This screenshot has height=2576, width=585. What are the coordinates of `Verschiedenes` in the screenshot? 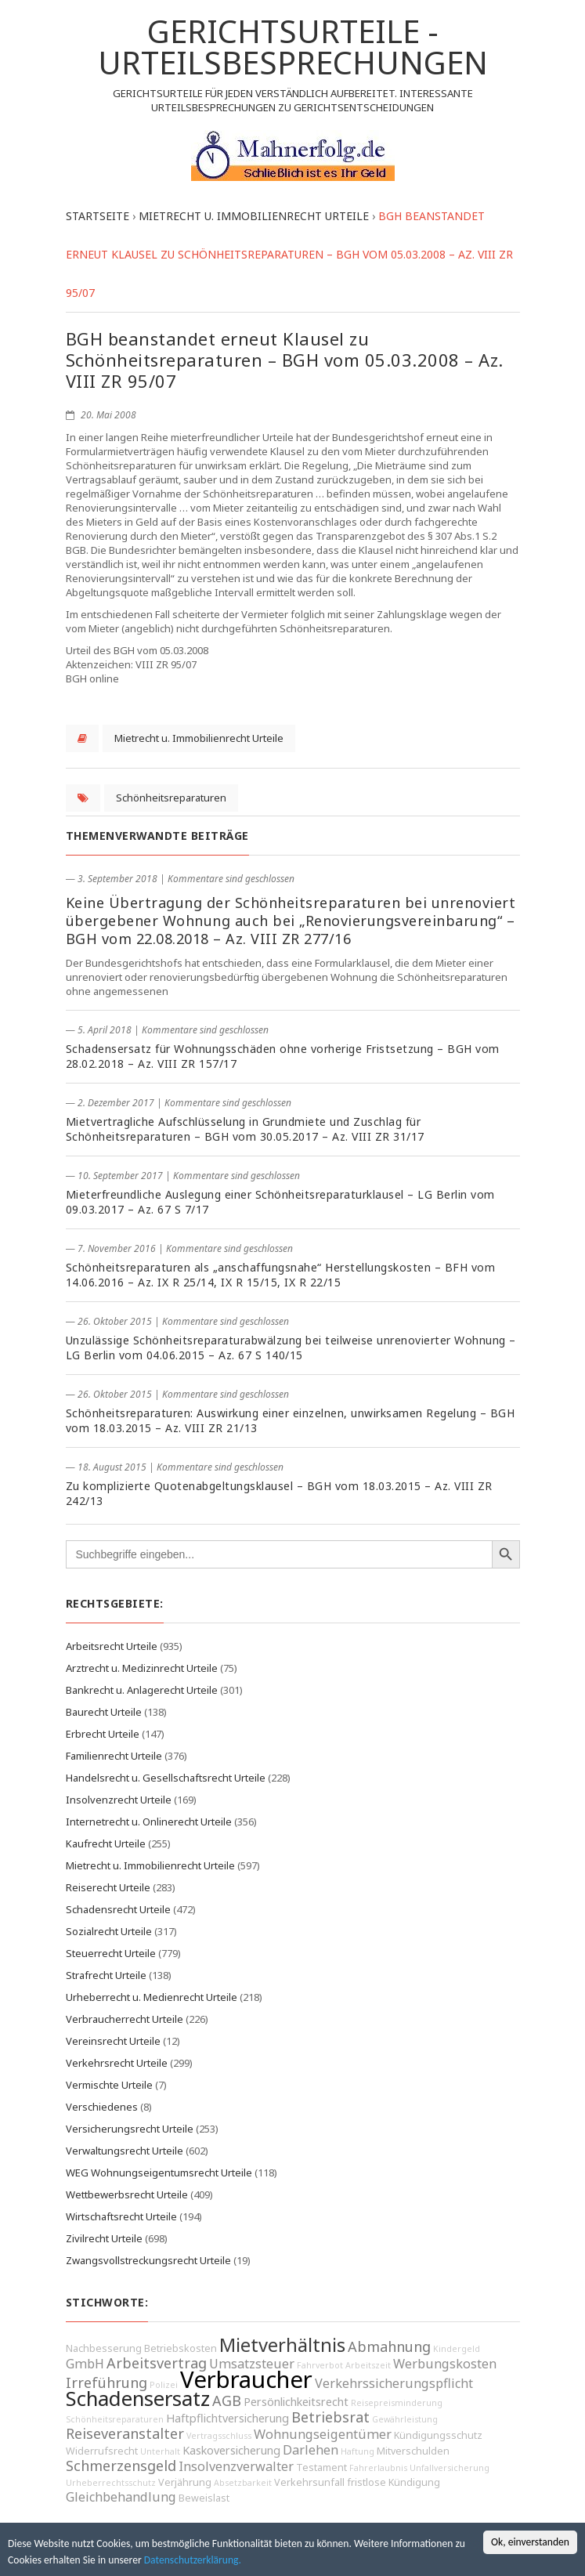 It's located at (102, 2107).